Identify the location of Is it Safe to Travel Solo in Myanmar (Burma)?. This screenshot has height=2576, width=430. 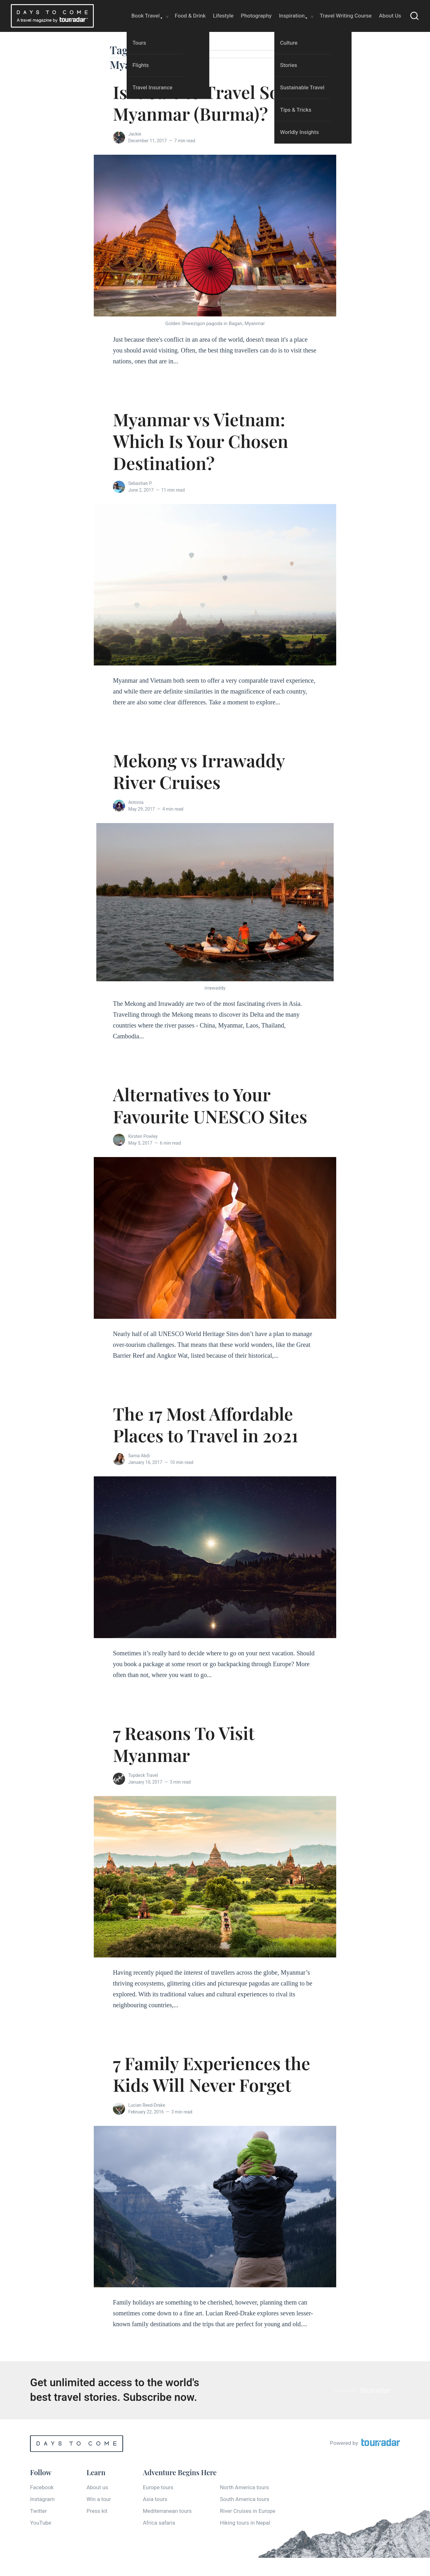
(213, 102).